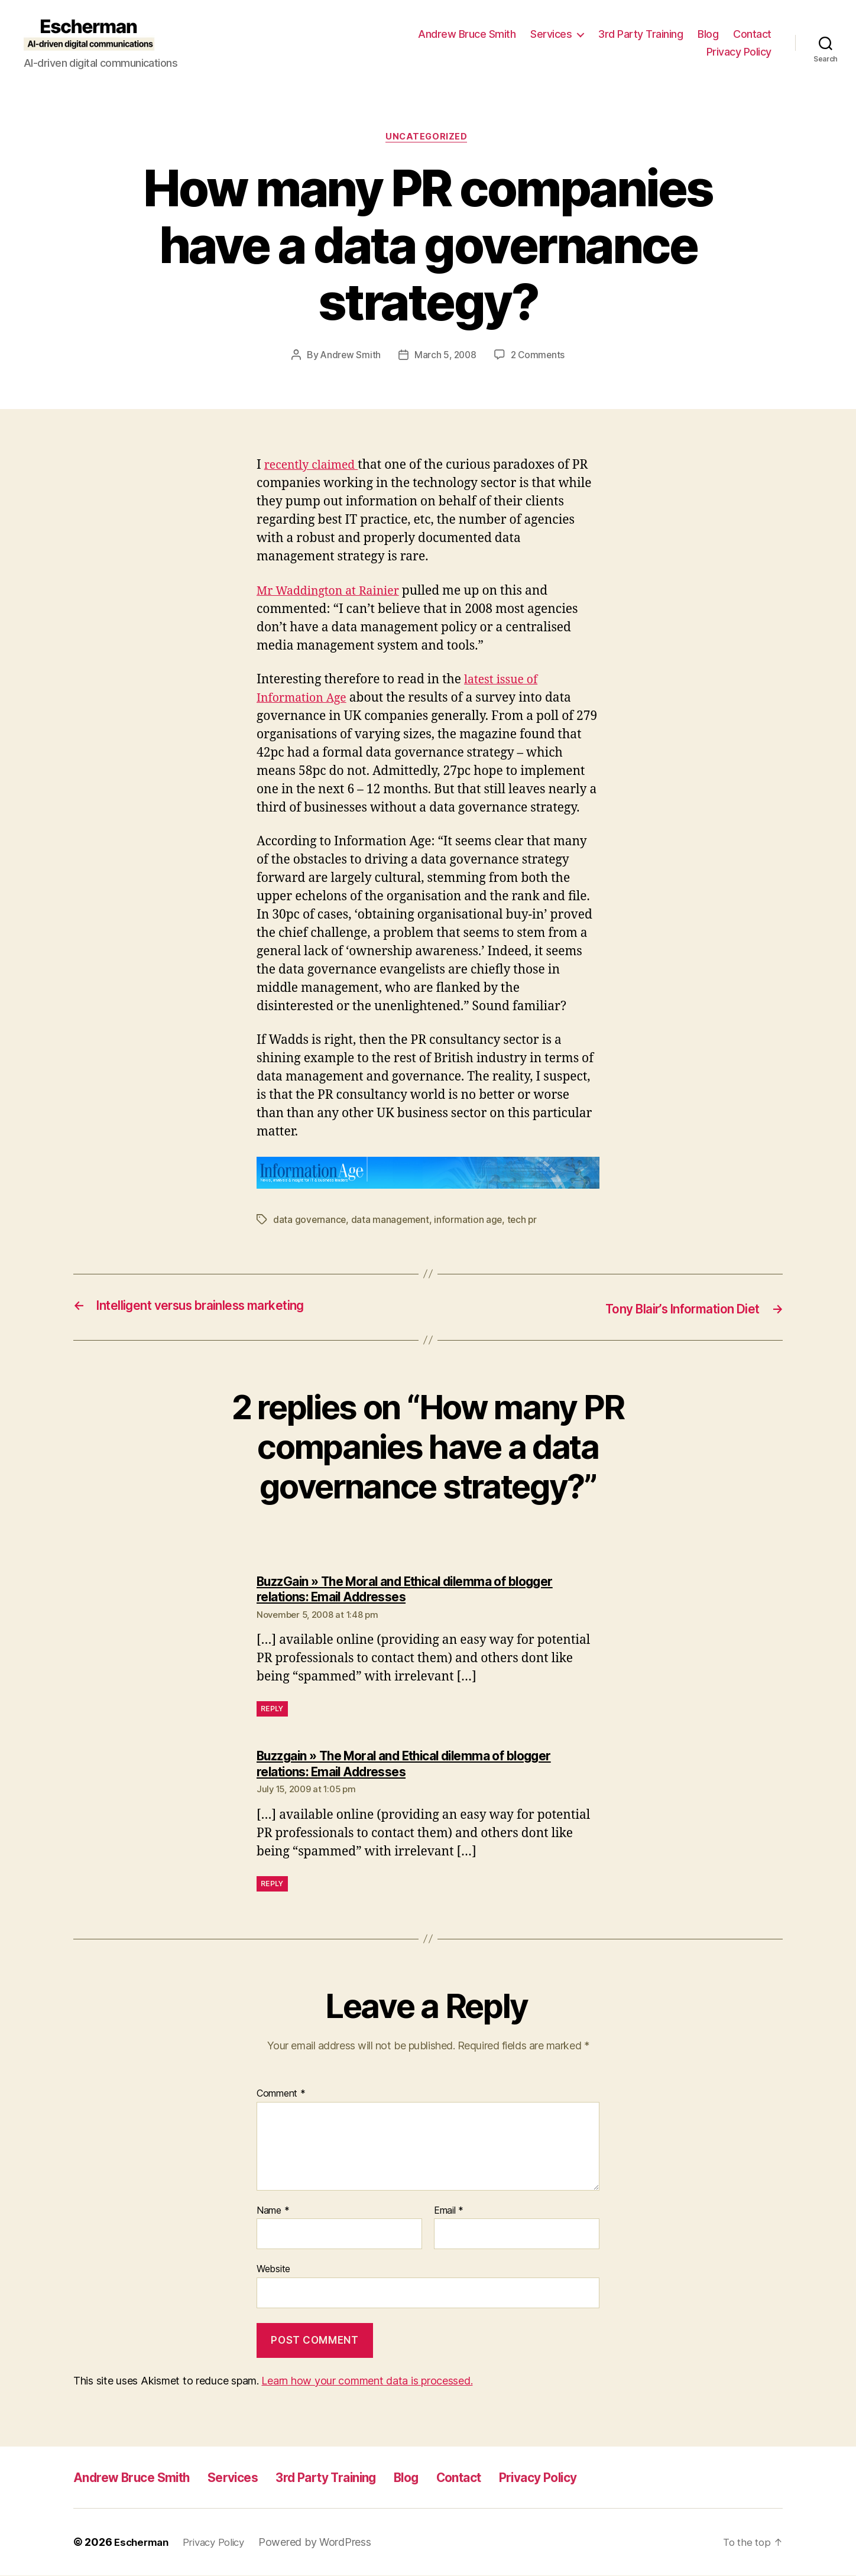 This screenshot has width=856, height=2576. What do you see at coordinates (752, 34) in the screenshot?
I see `Contact` at bounding box center [752, 34].